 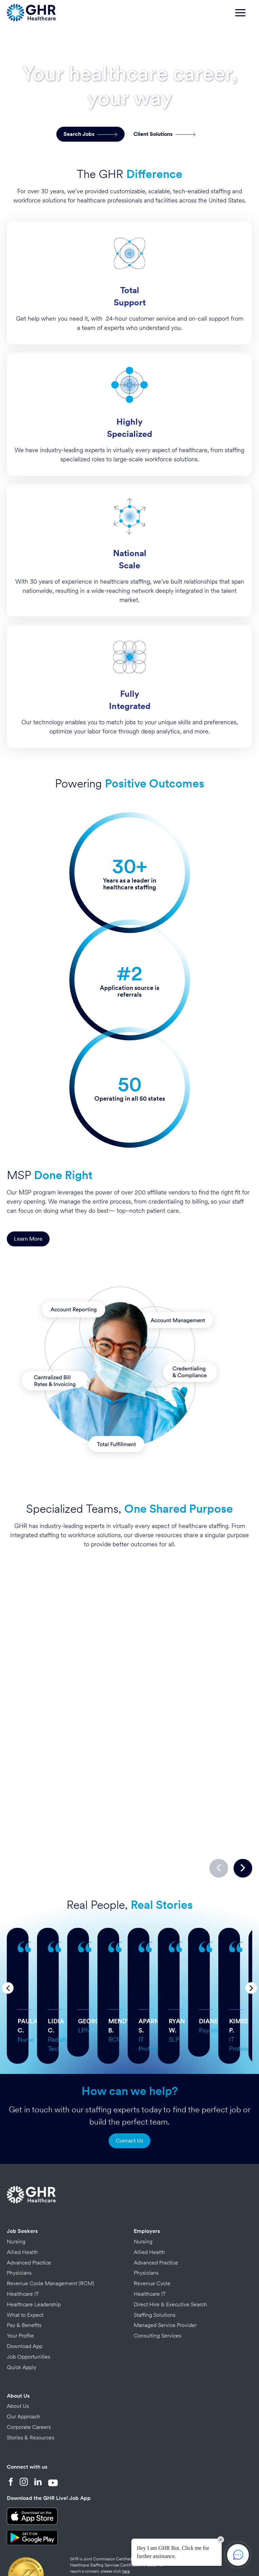 What do you see at coordinates (18, 2334) in the screenshot?
I see `About Us` at bounding box center [18, 2334].